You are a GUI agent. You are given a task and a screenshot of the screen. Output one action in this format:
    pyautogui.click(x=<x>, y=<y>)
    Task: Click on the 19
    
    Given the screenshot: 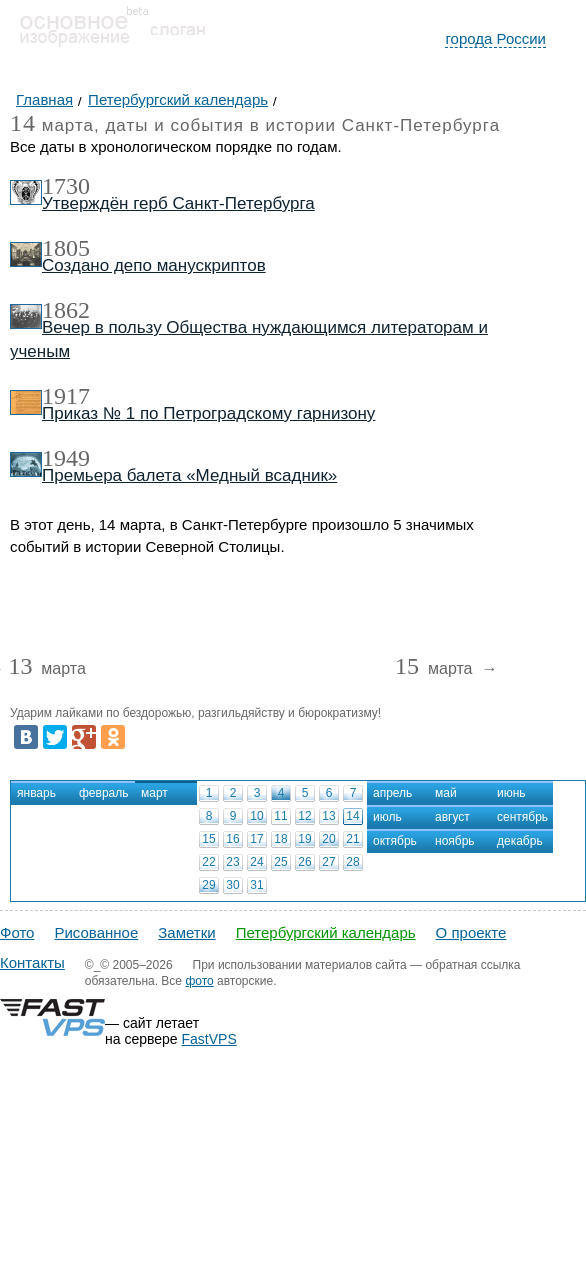 What is the action you would take?
    pyautogui.click(x=304, y=839)
    